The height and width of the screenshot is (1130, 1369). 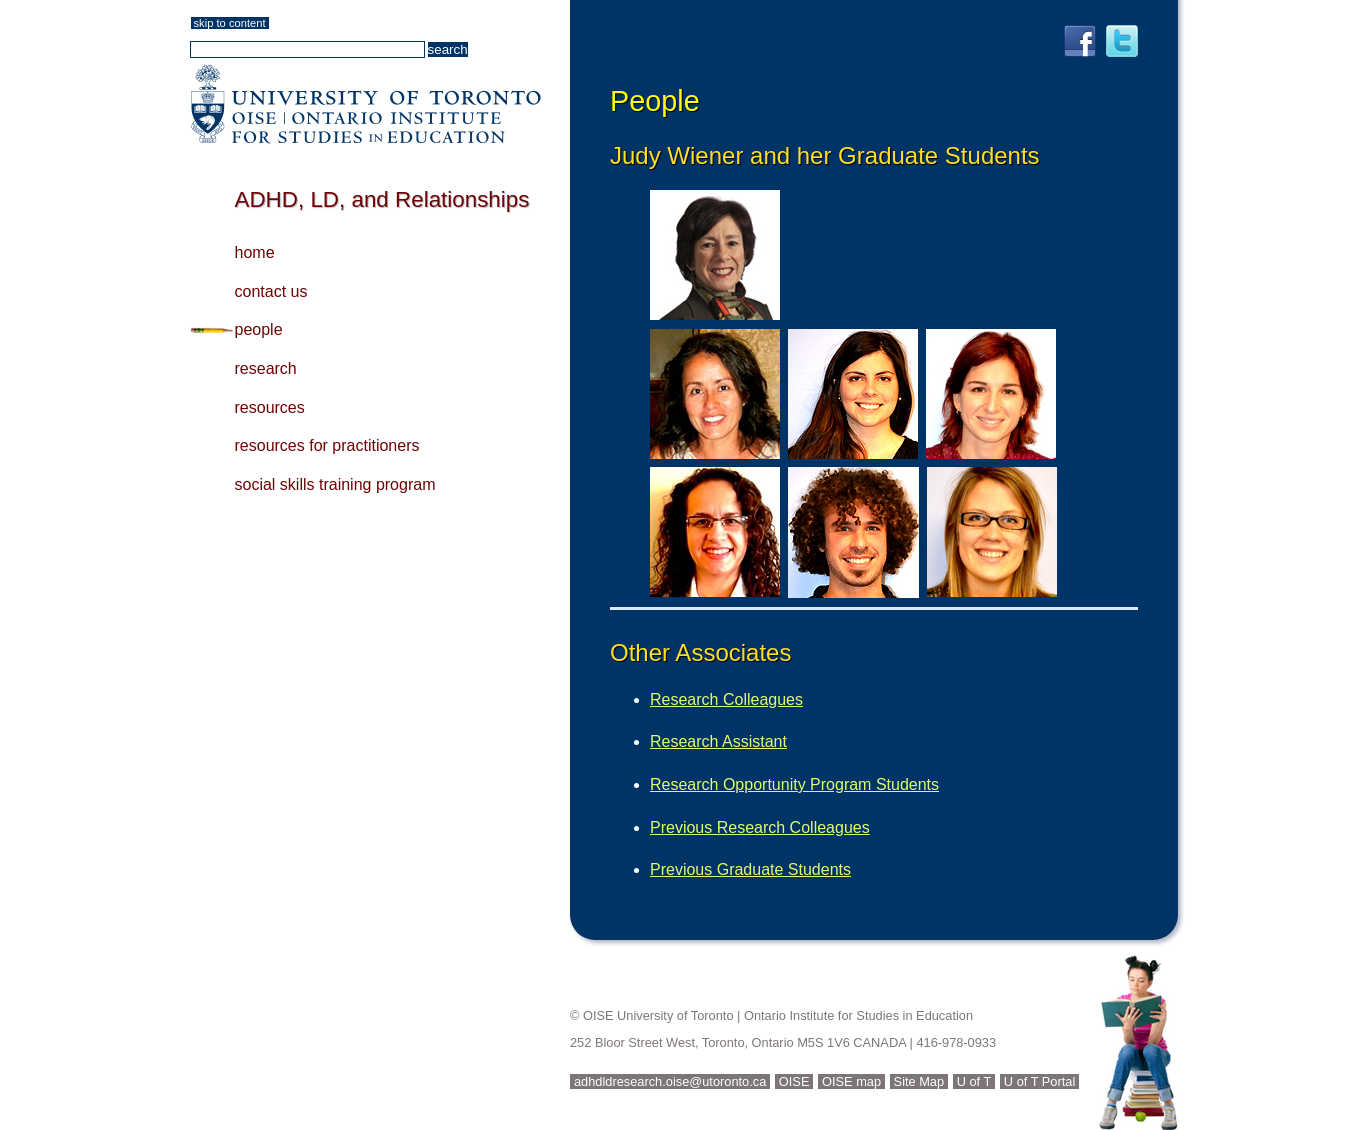 I want to click on Previous Graduate Students, so click(x=750, y=869).